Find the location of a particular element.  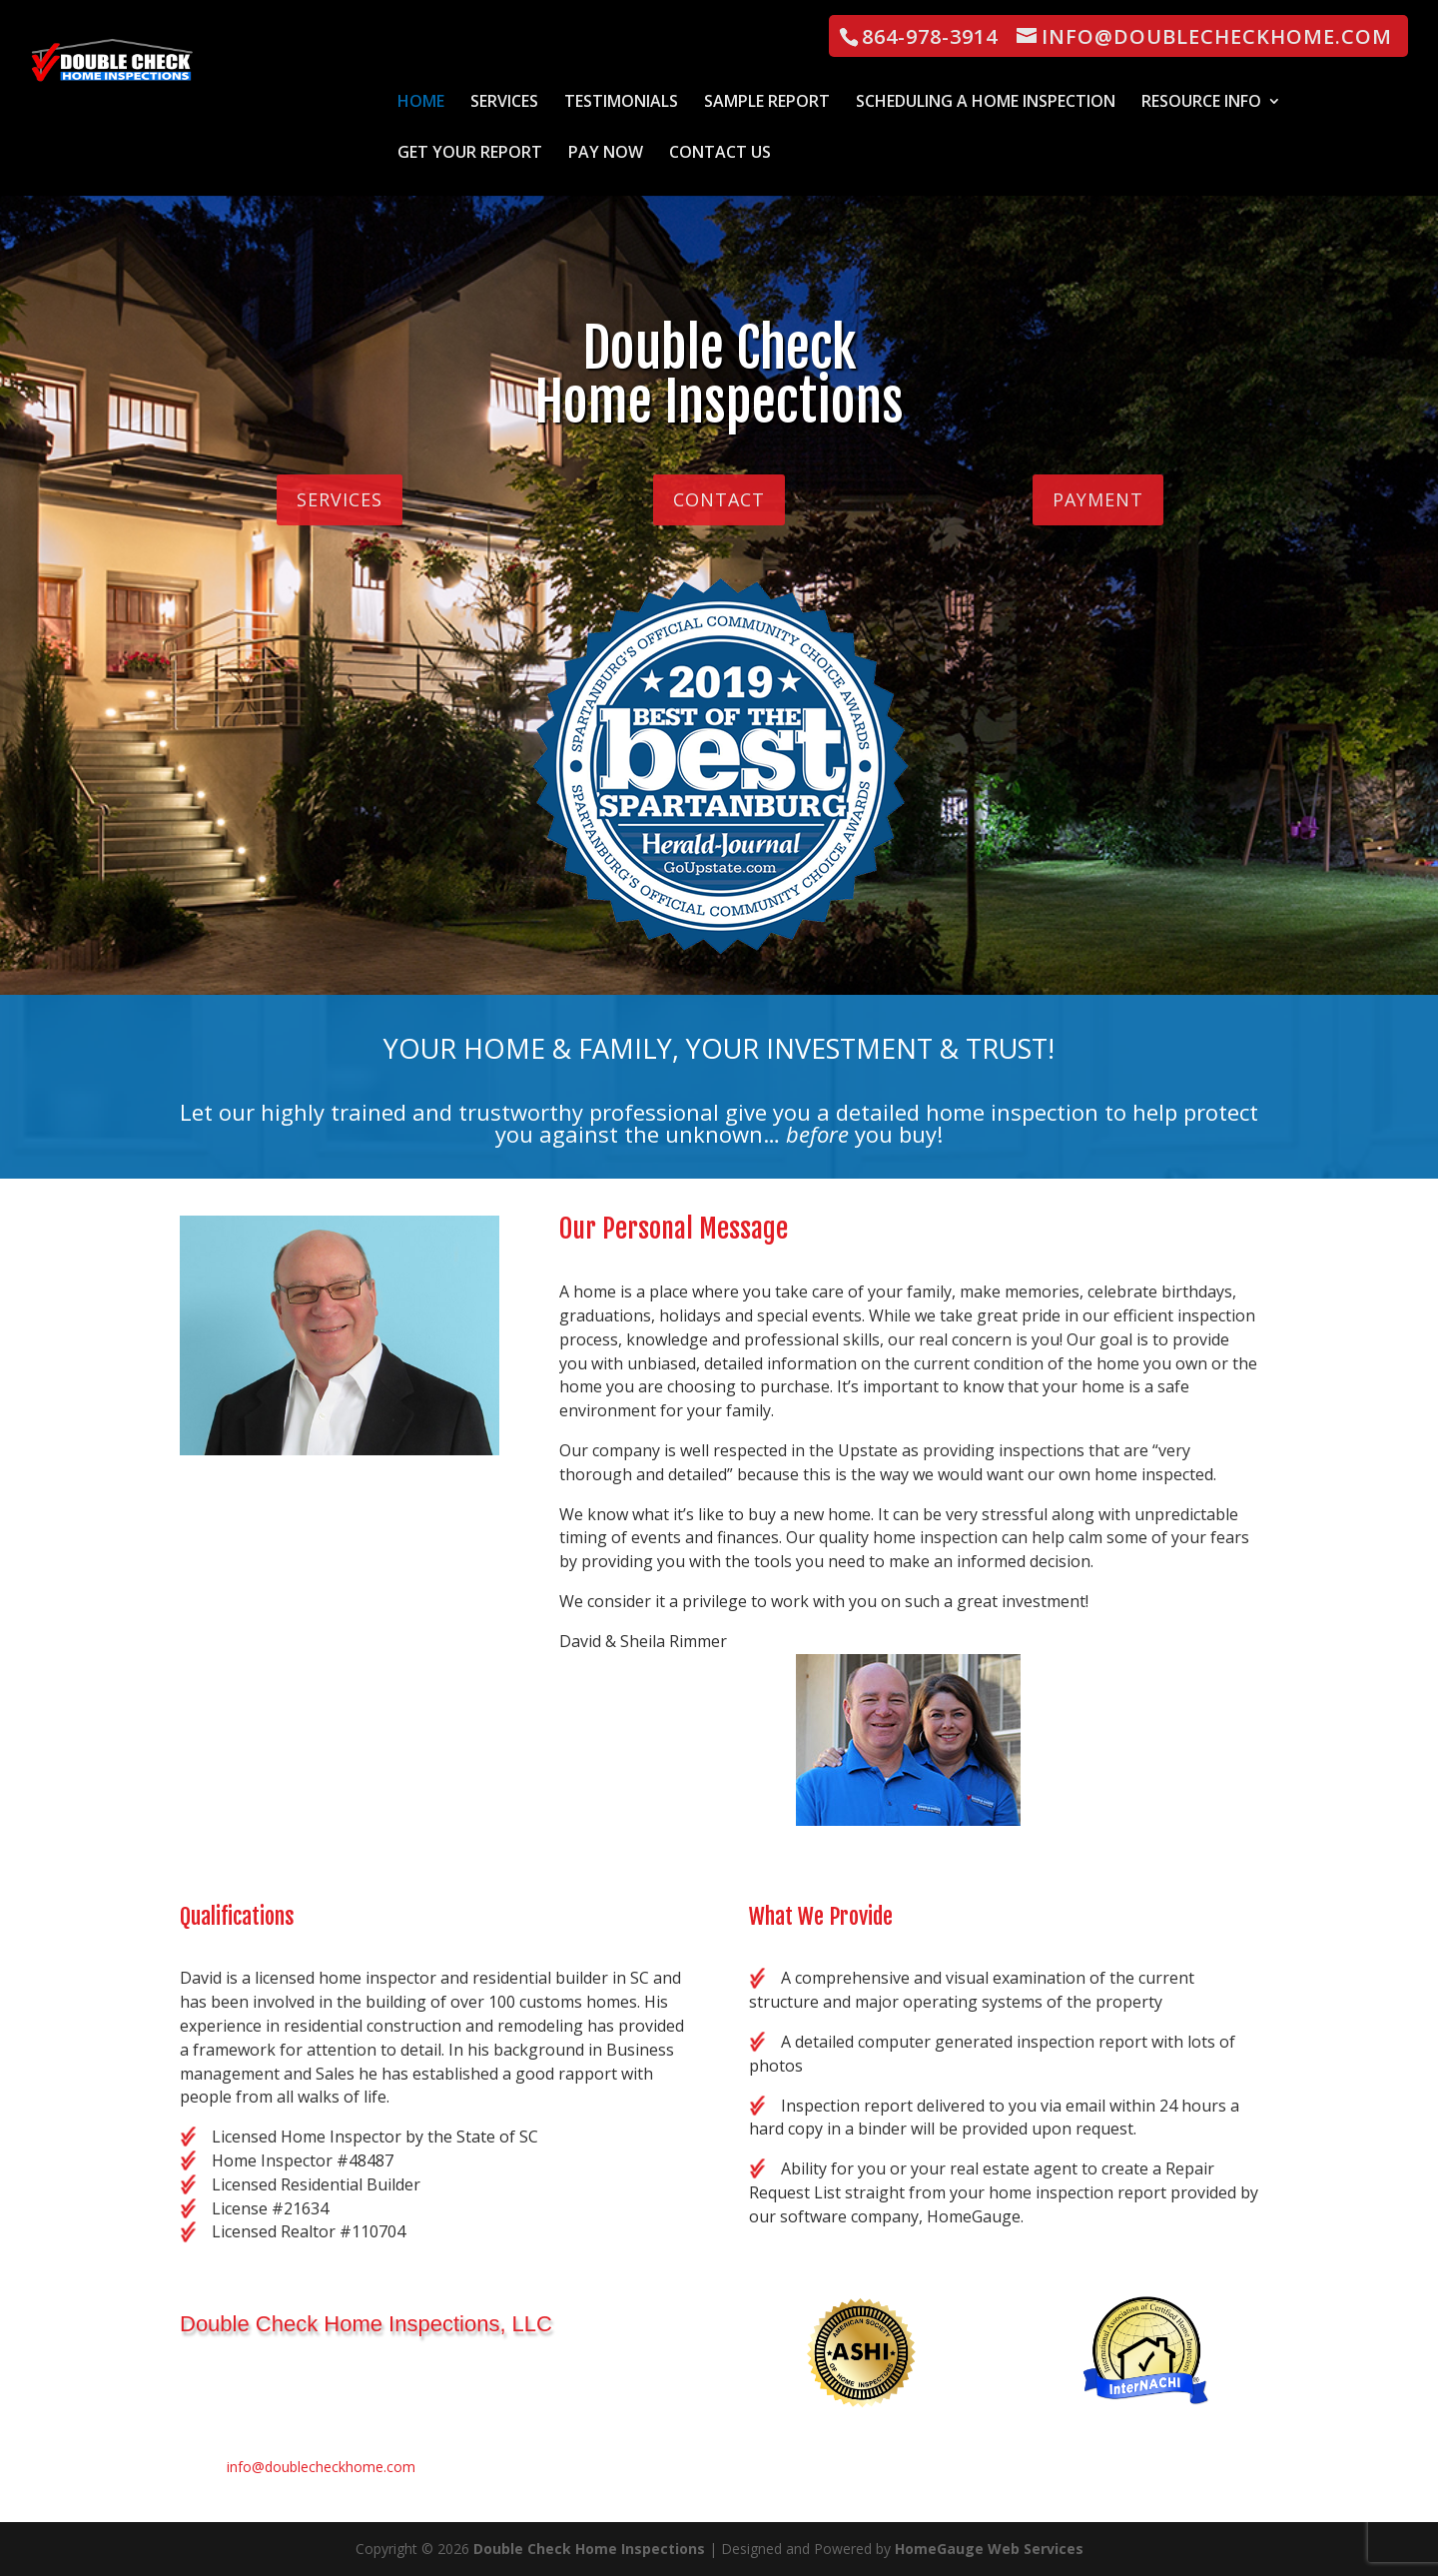

Double Check Home Inspections is located at coordinates (589, 2548).